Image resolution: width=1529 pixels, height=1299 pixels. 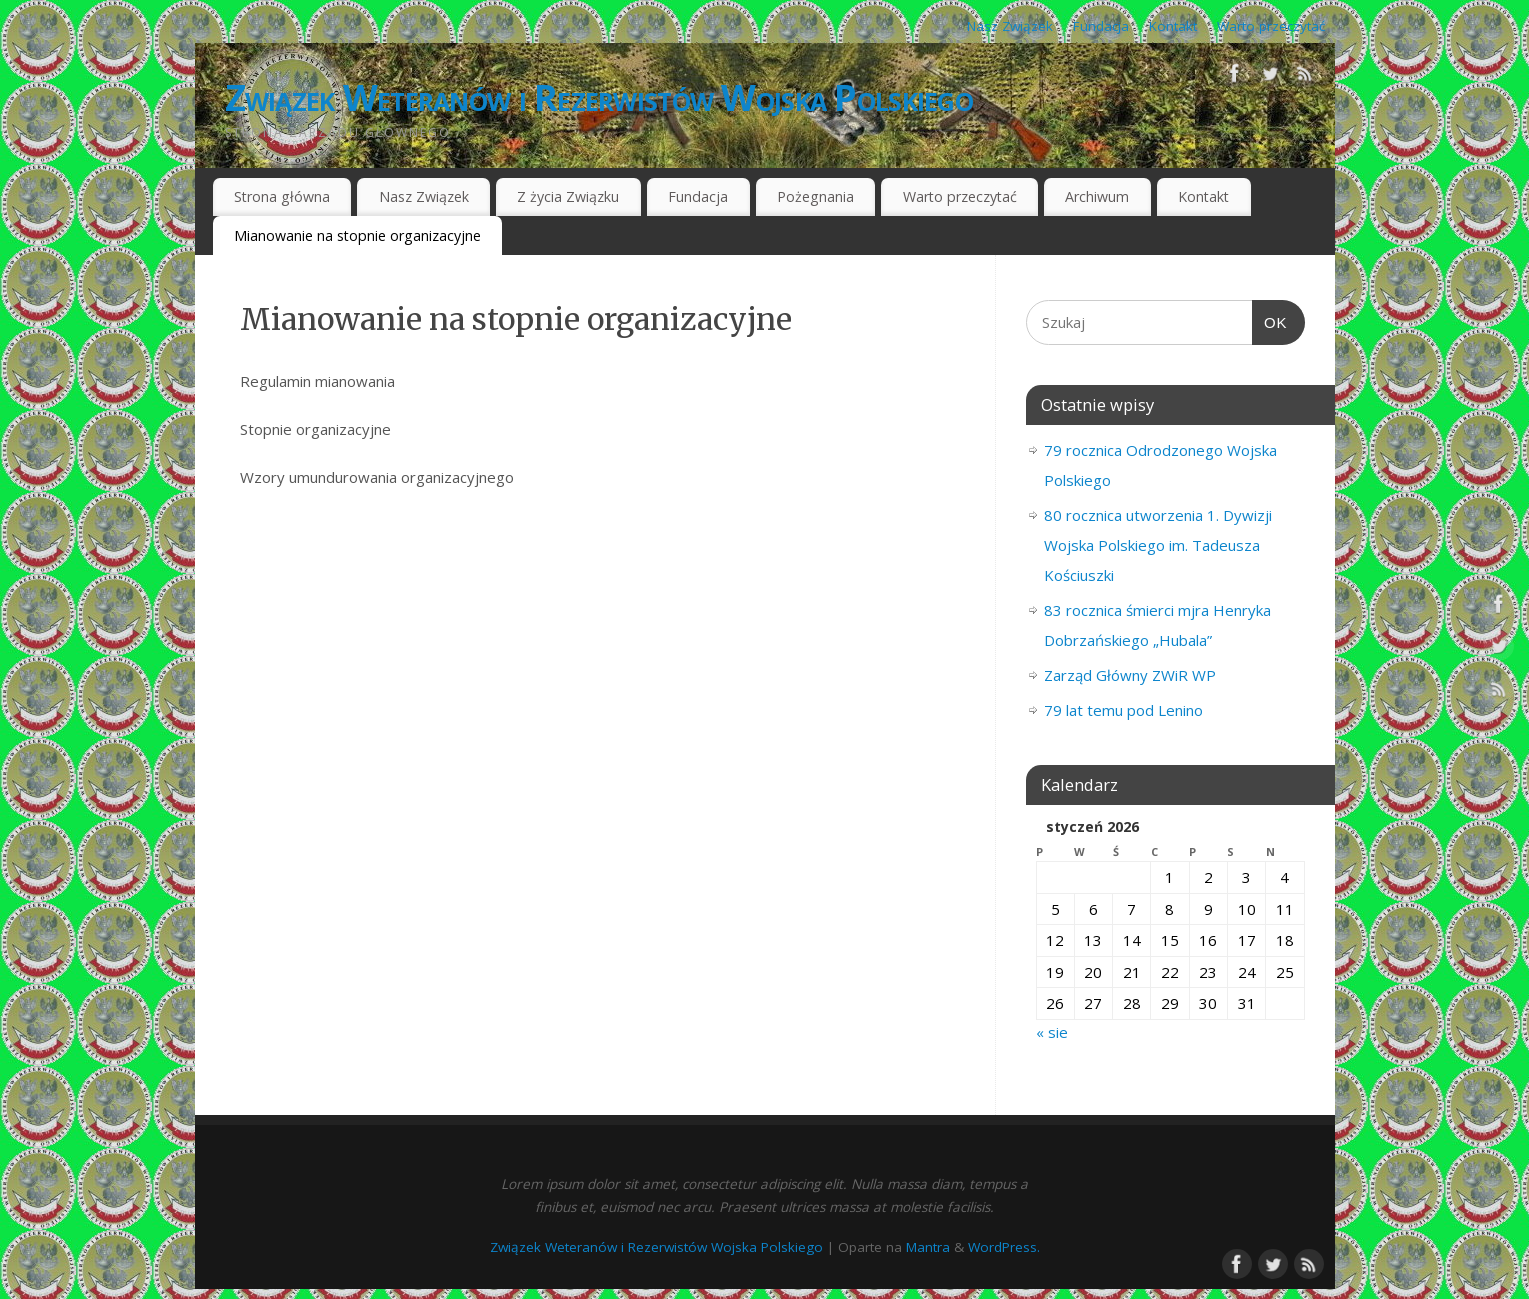 I want to click on Związek Weteranów i Rezerwistów Wojska Polskiego, so click(x=599, y=97).